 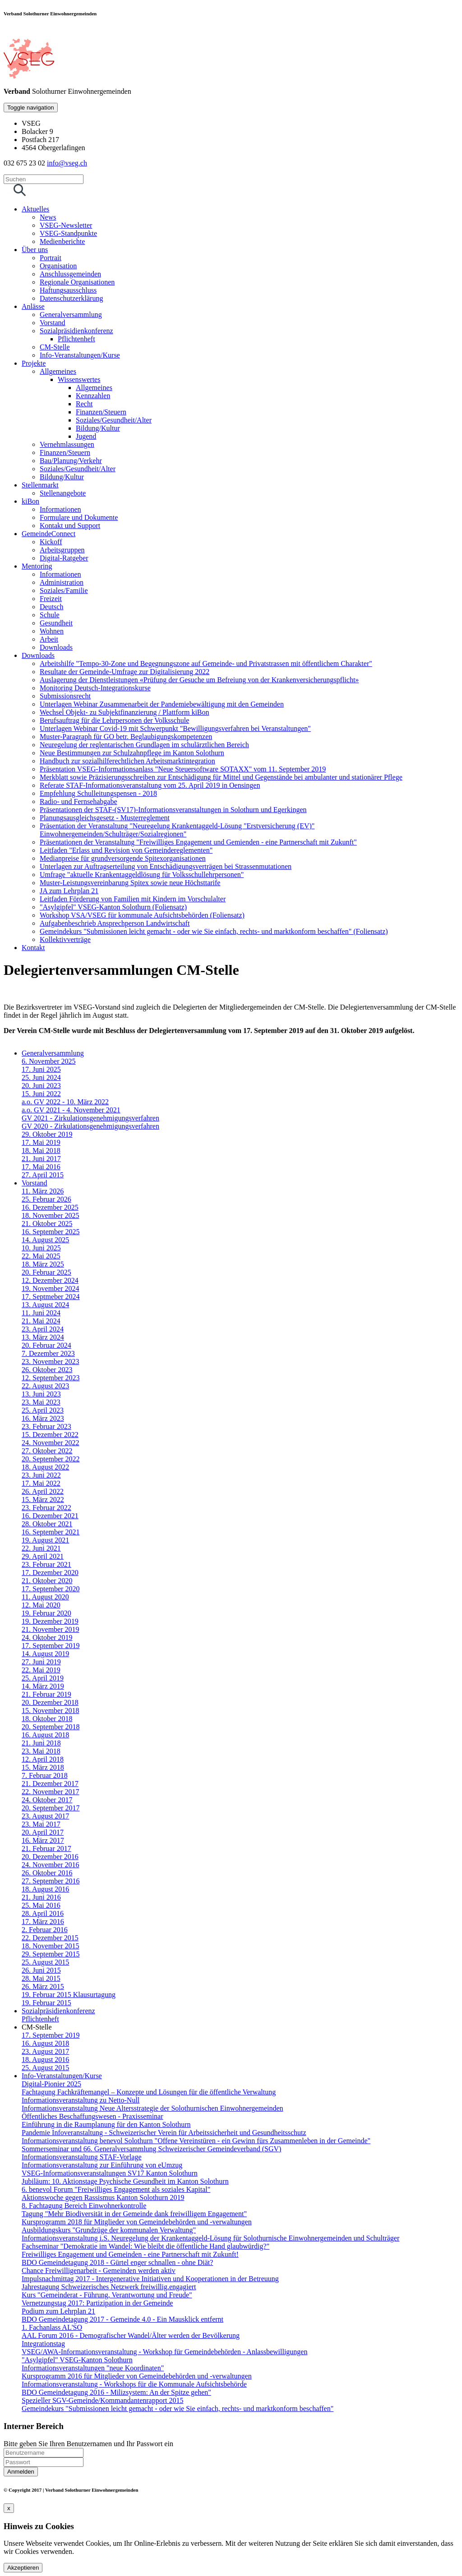 I want to click on Fachseminar "Demokratie im Wandel: Wie bleibt die öffentliche Hand glaubwürdig?", so click(x=145, y=2246).